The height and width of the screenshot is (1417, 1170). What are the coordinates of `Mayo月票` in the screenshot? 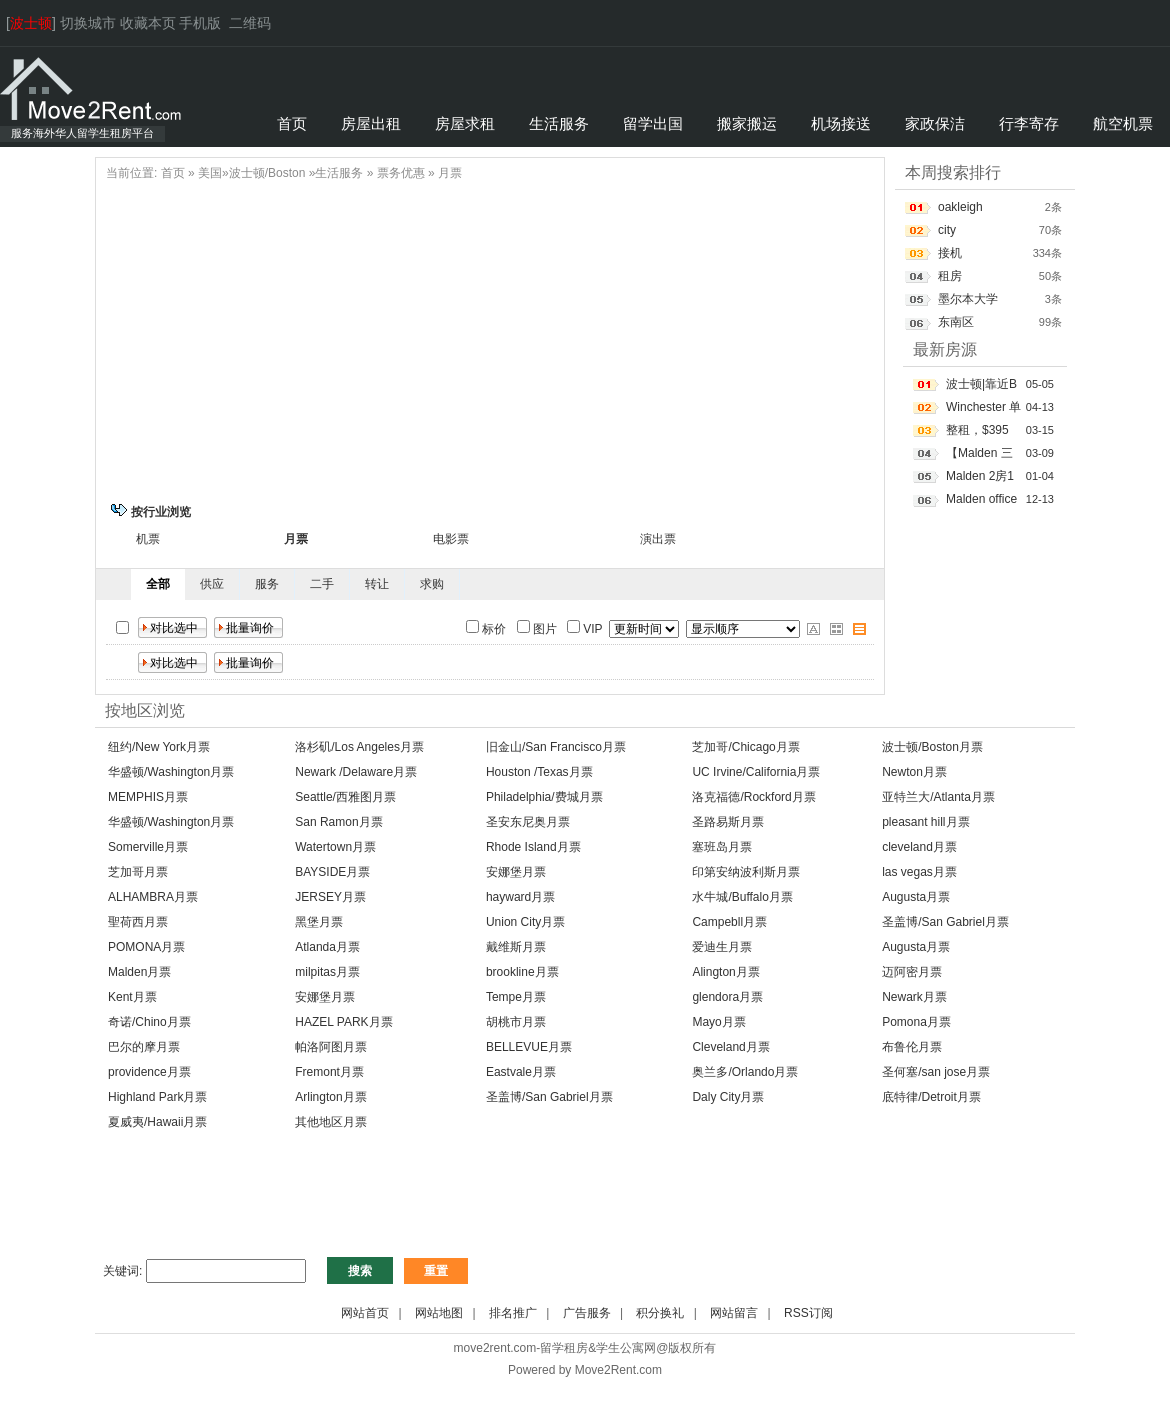 It's located at (718, 1022).